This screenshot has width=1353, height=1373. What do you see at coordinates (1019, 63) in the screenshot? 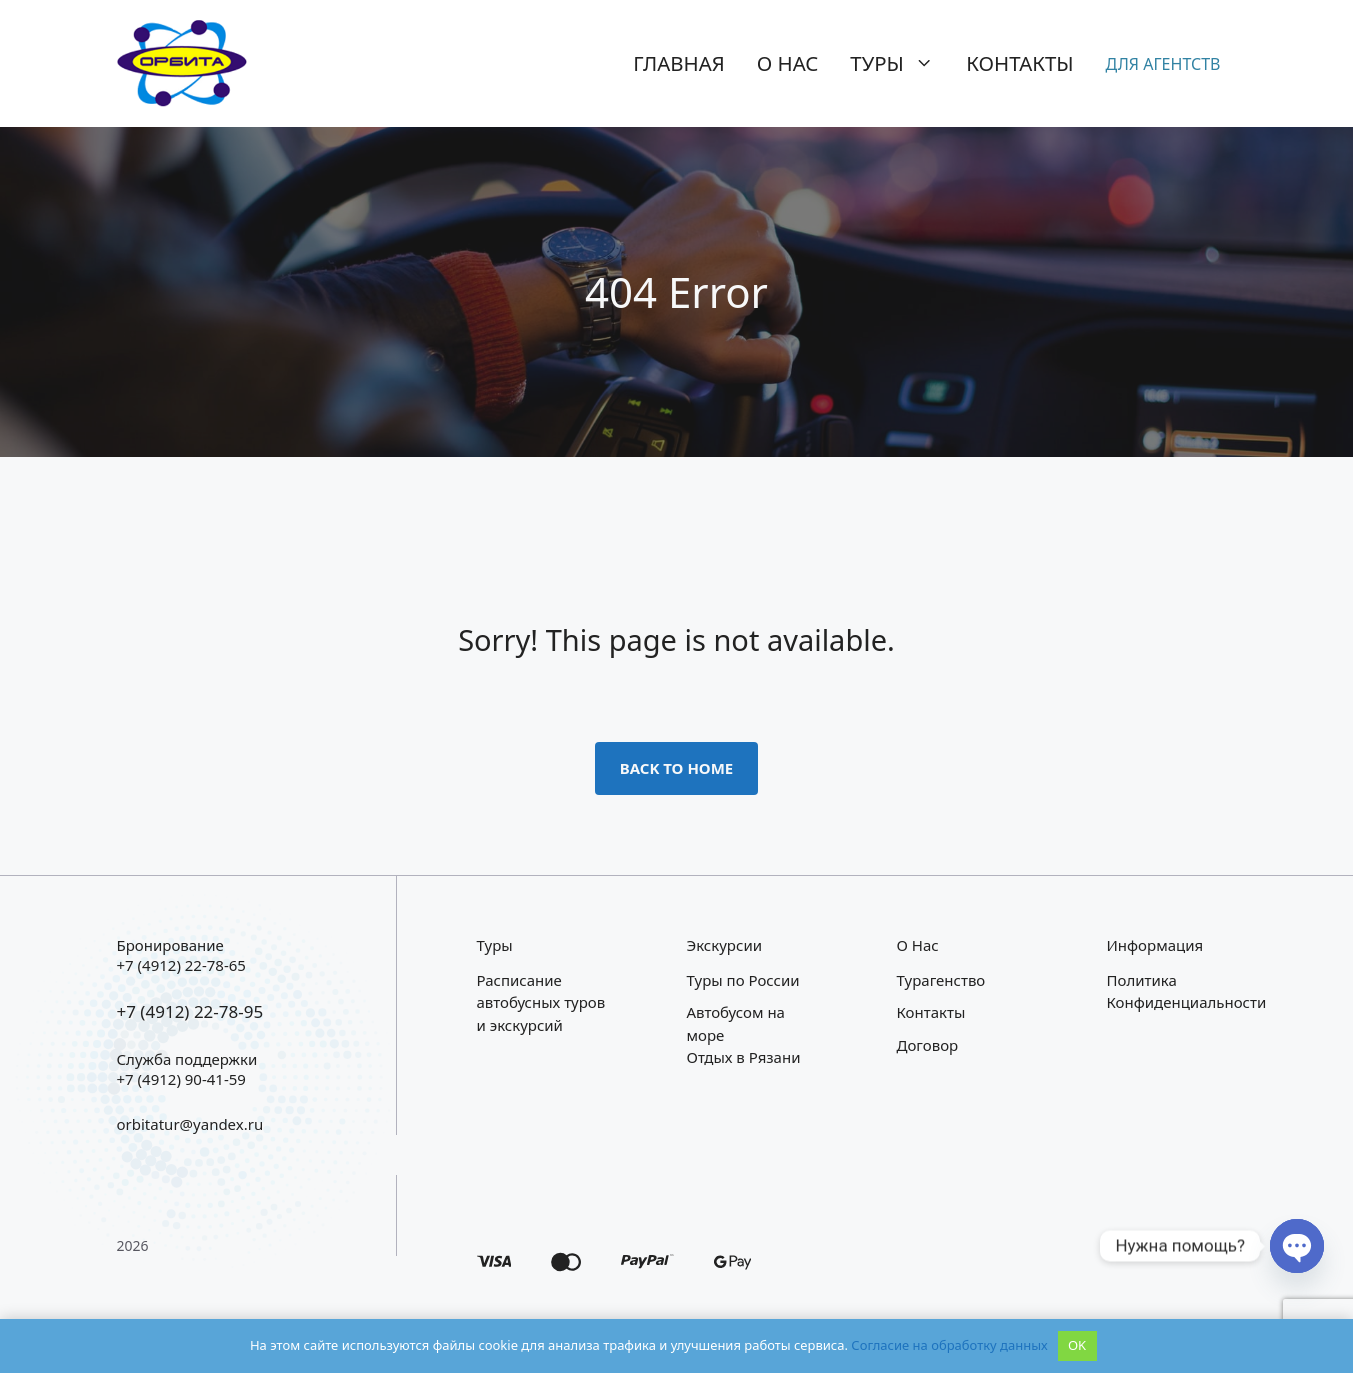
I see `Контакты` at bounding box center [1019, 63].